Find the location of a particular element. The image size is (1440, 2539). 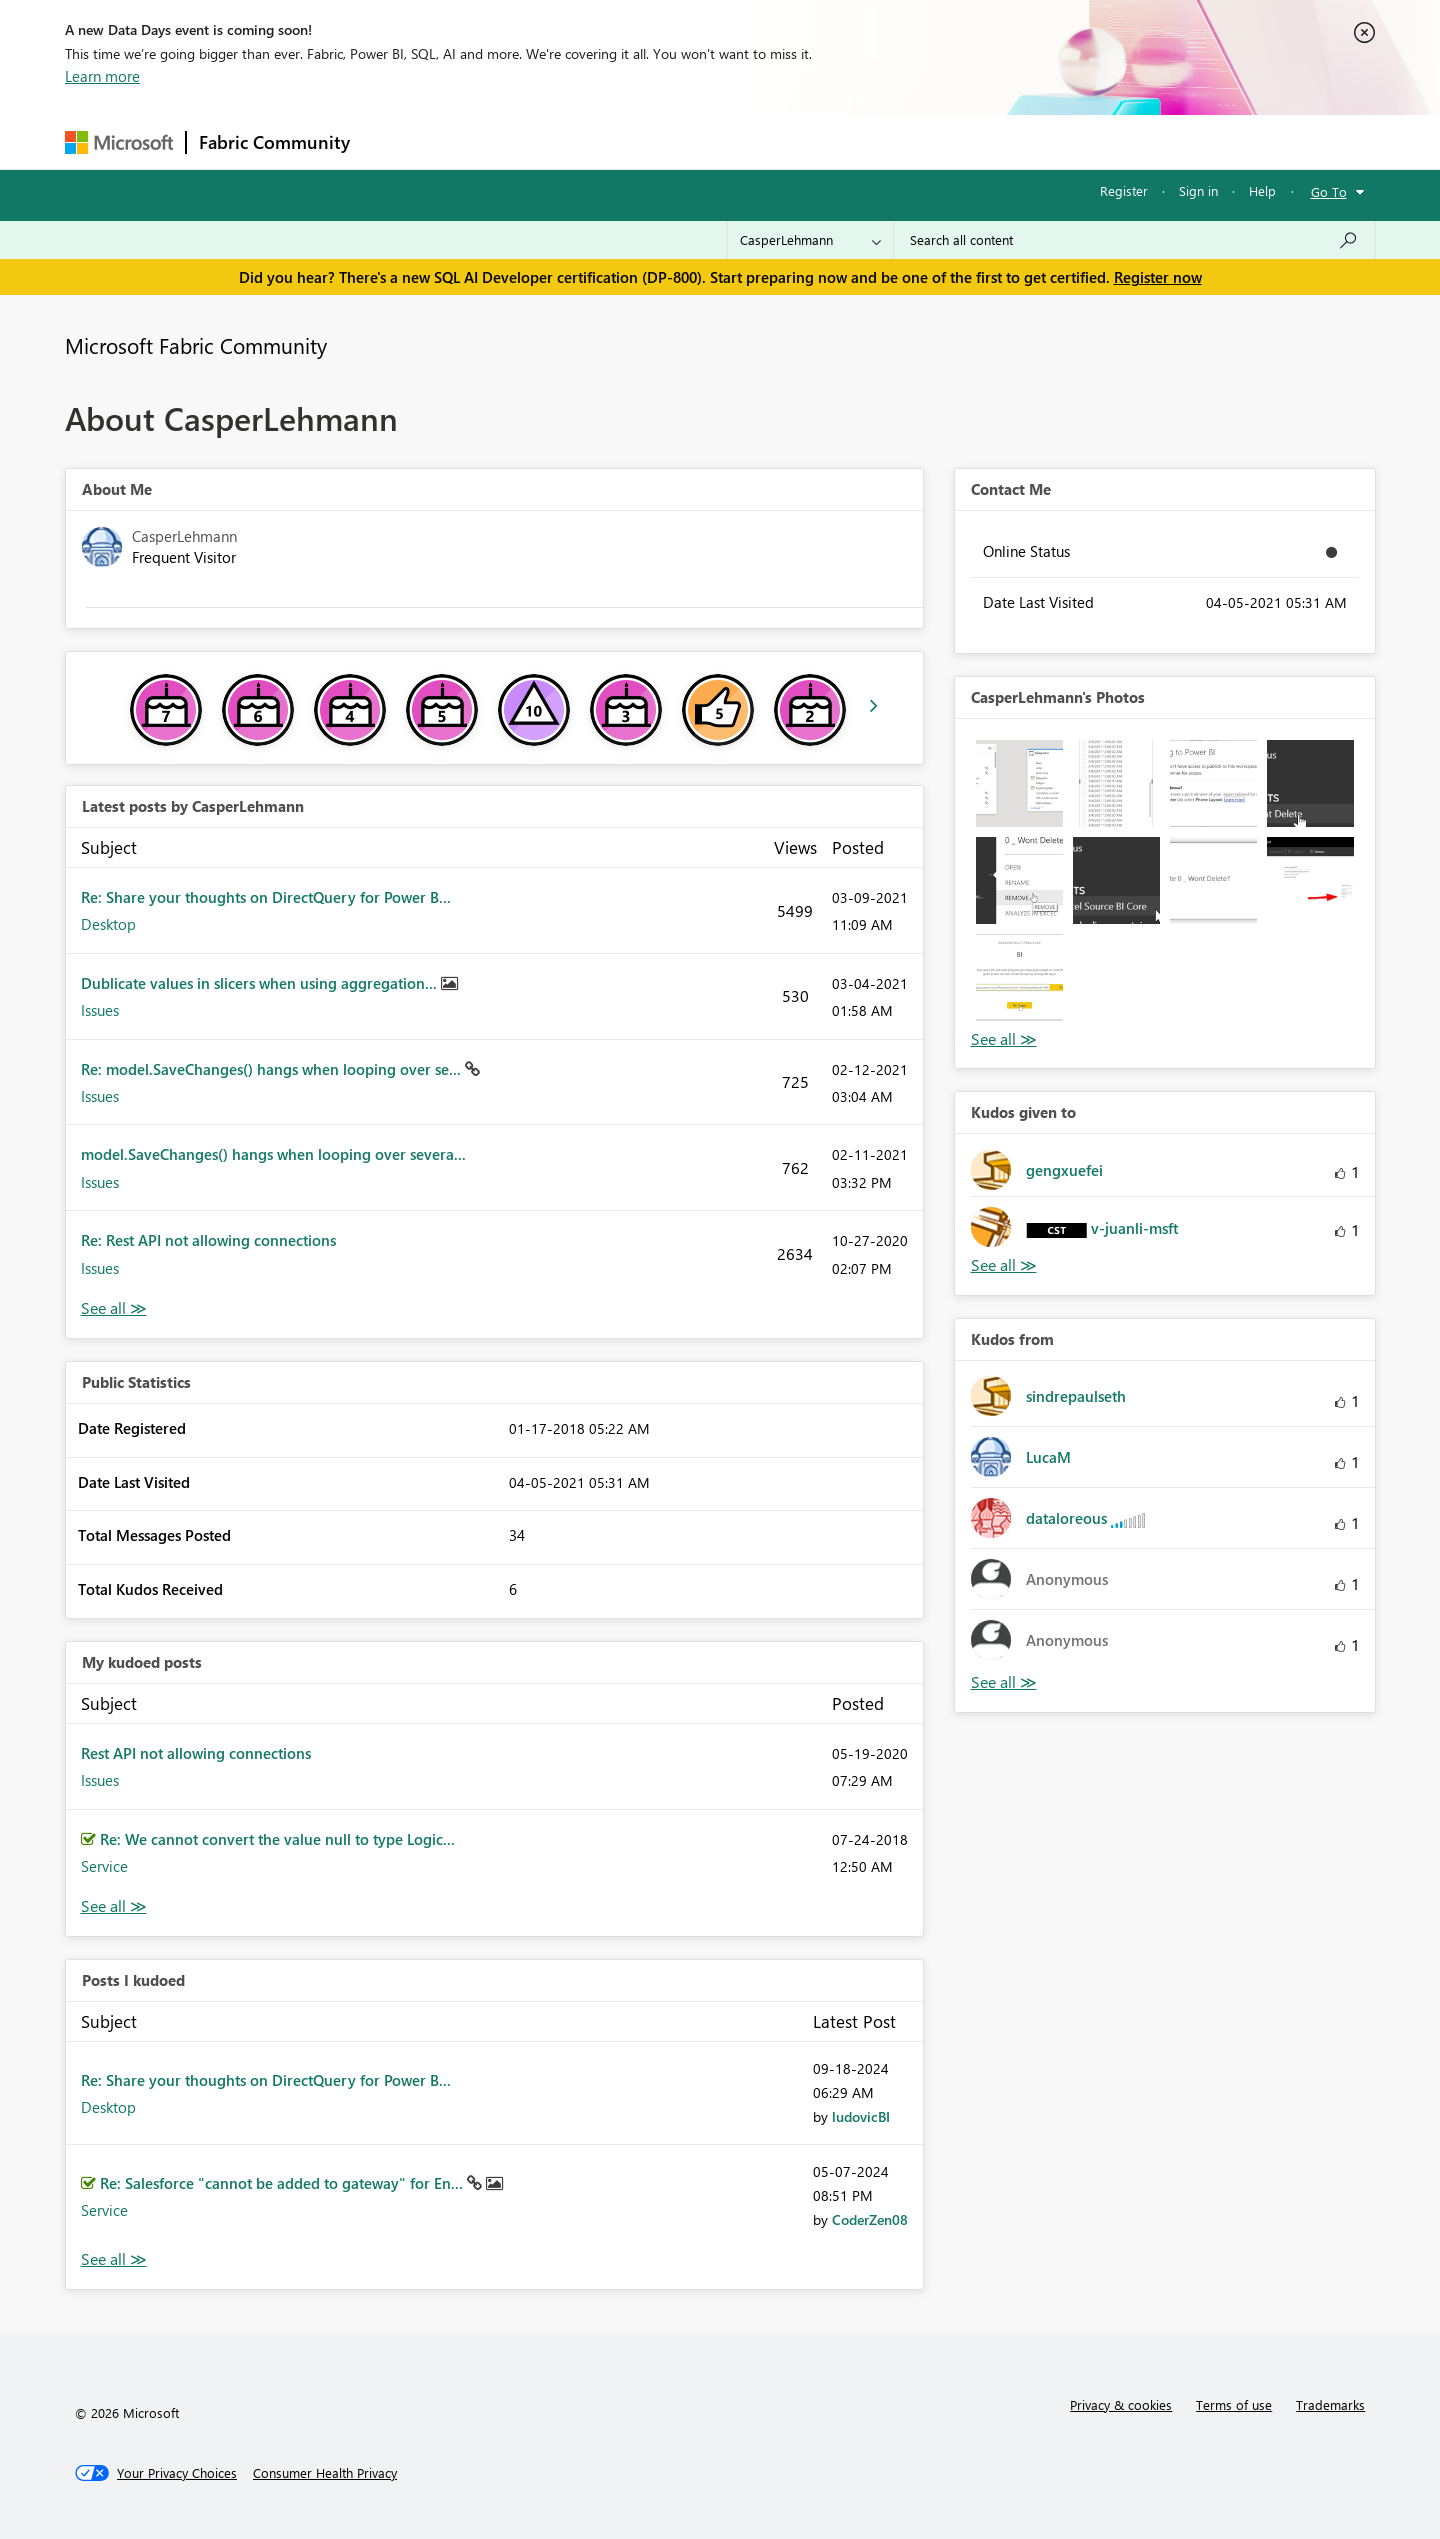

Inspiration is located at coordinates (483, 141).